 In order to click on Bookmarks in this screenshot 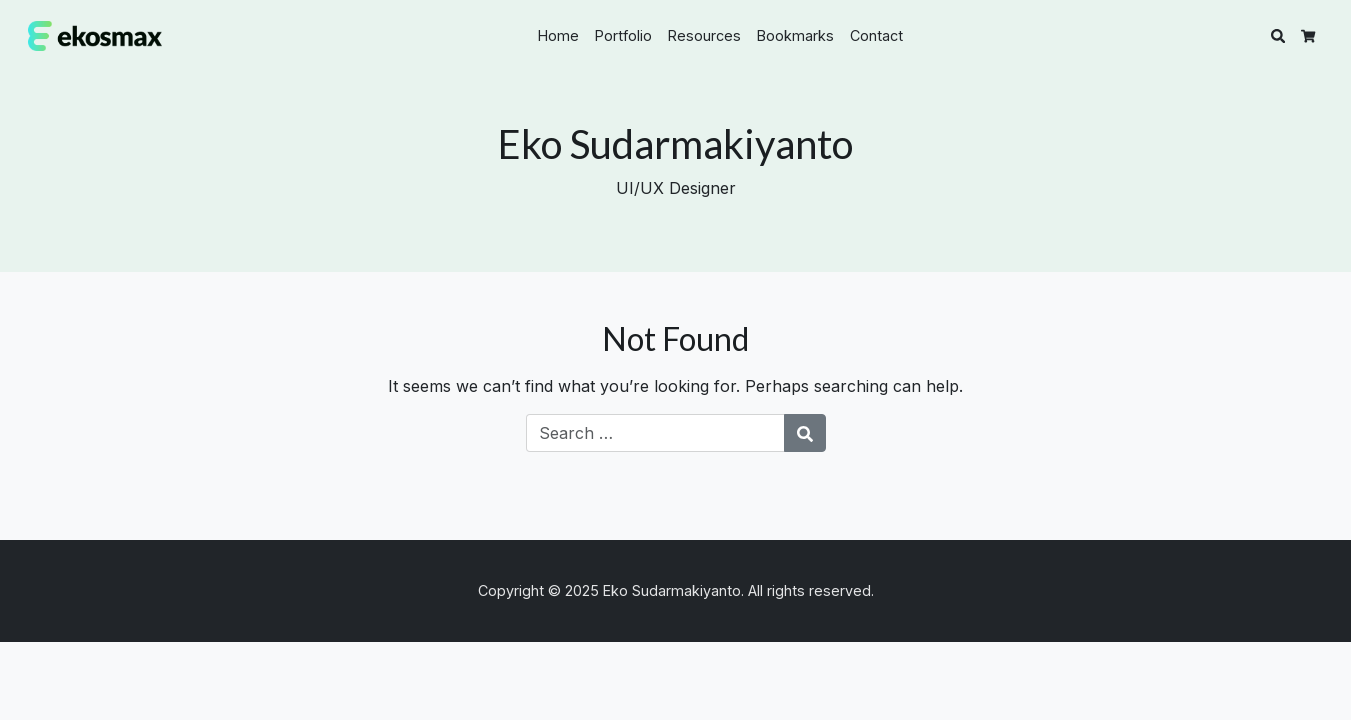, I will do `click(795, 35)`.